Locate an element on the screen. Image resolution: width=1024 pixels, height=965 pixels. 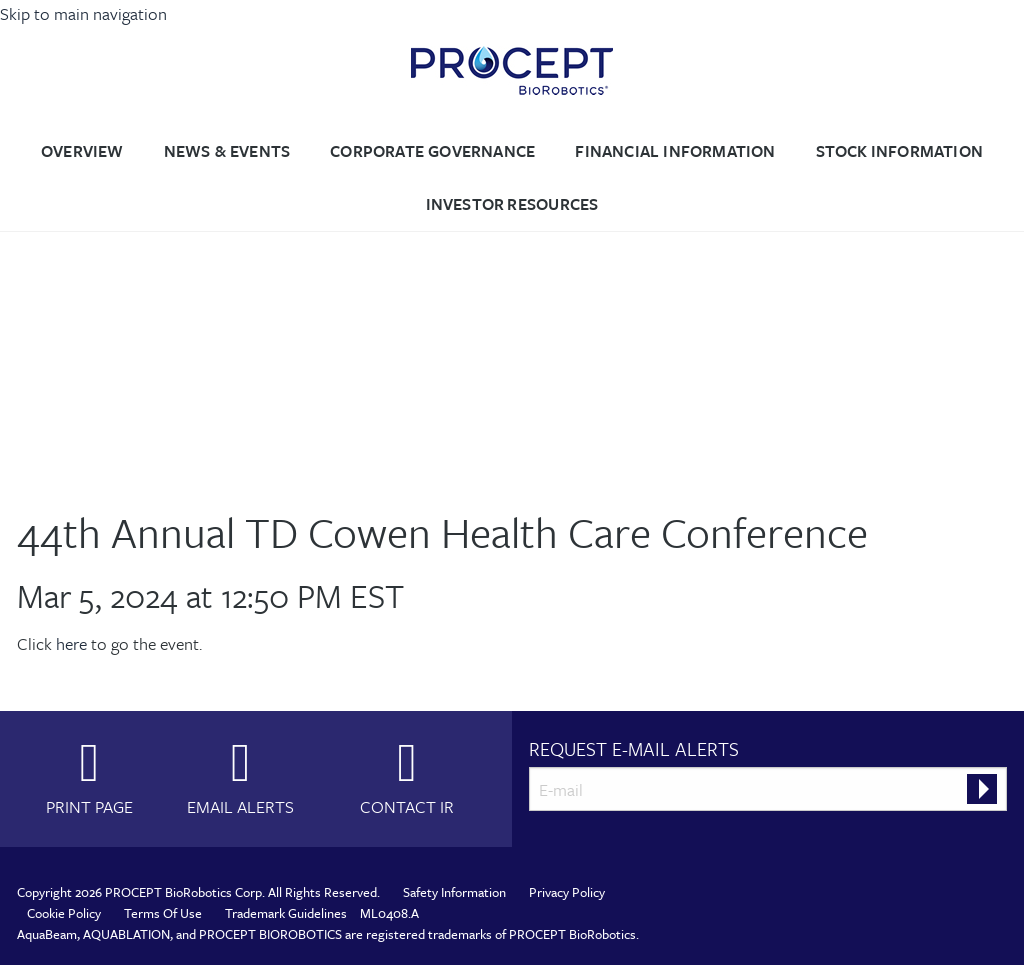
Investor Resources is located at coordinates (512, 204).